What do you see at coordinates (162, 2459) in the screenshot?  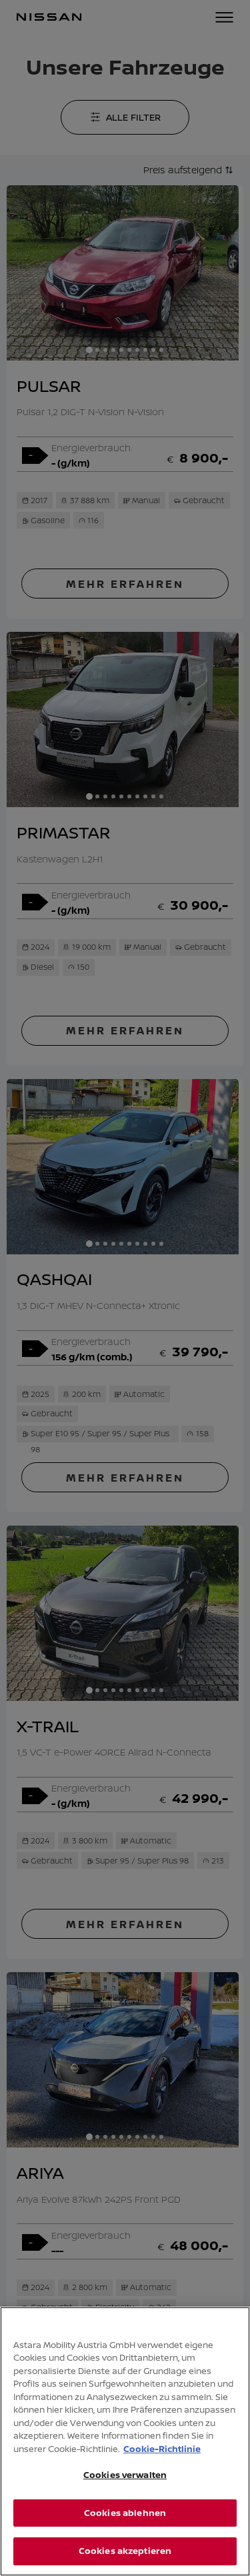 I see `Cookie-Richtlinie [Weitere Informationen zum Datenschutz, wird in neuer registerkarte geöffnet]` at bounding box center [162, 2459].